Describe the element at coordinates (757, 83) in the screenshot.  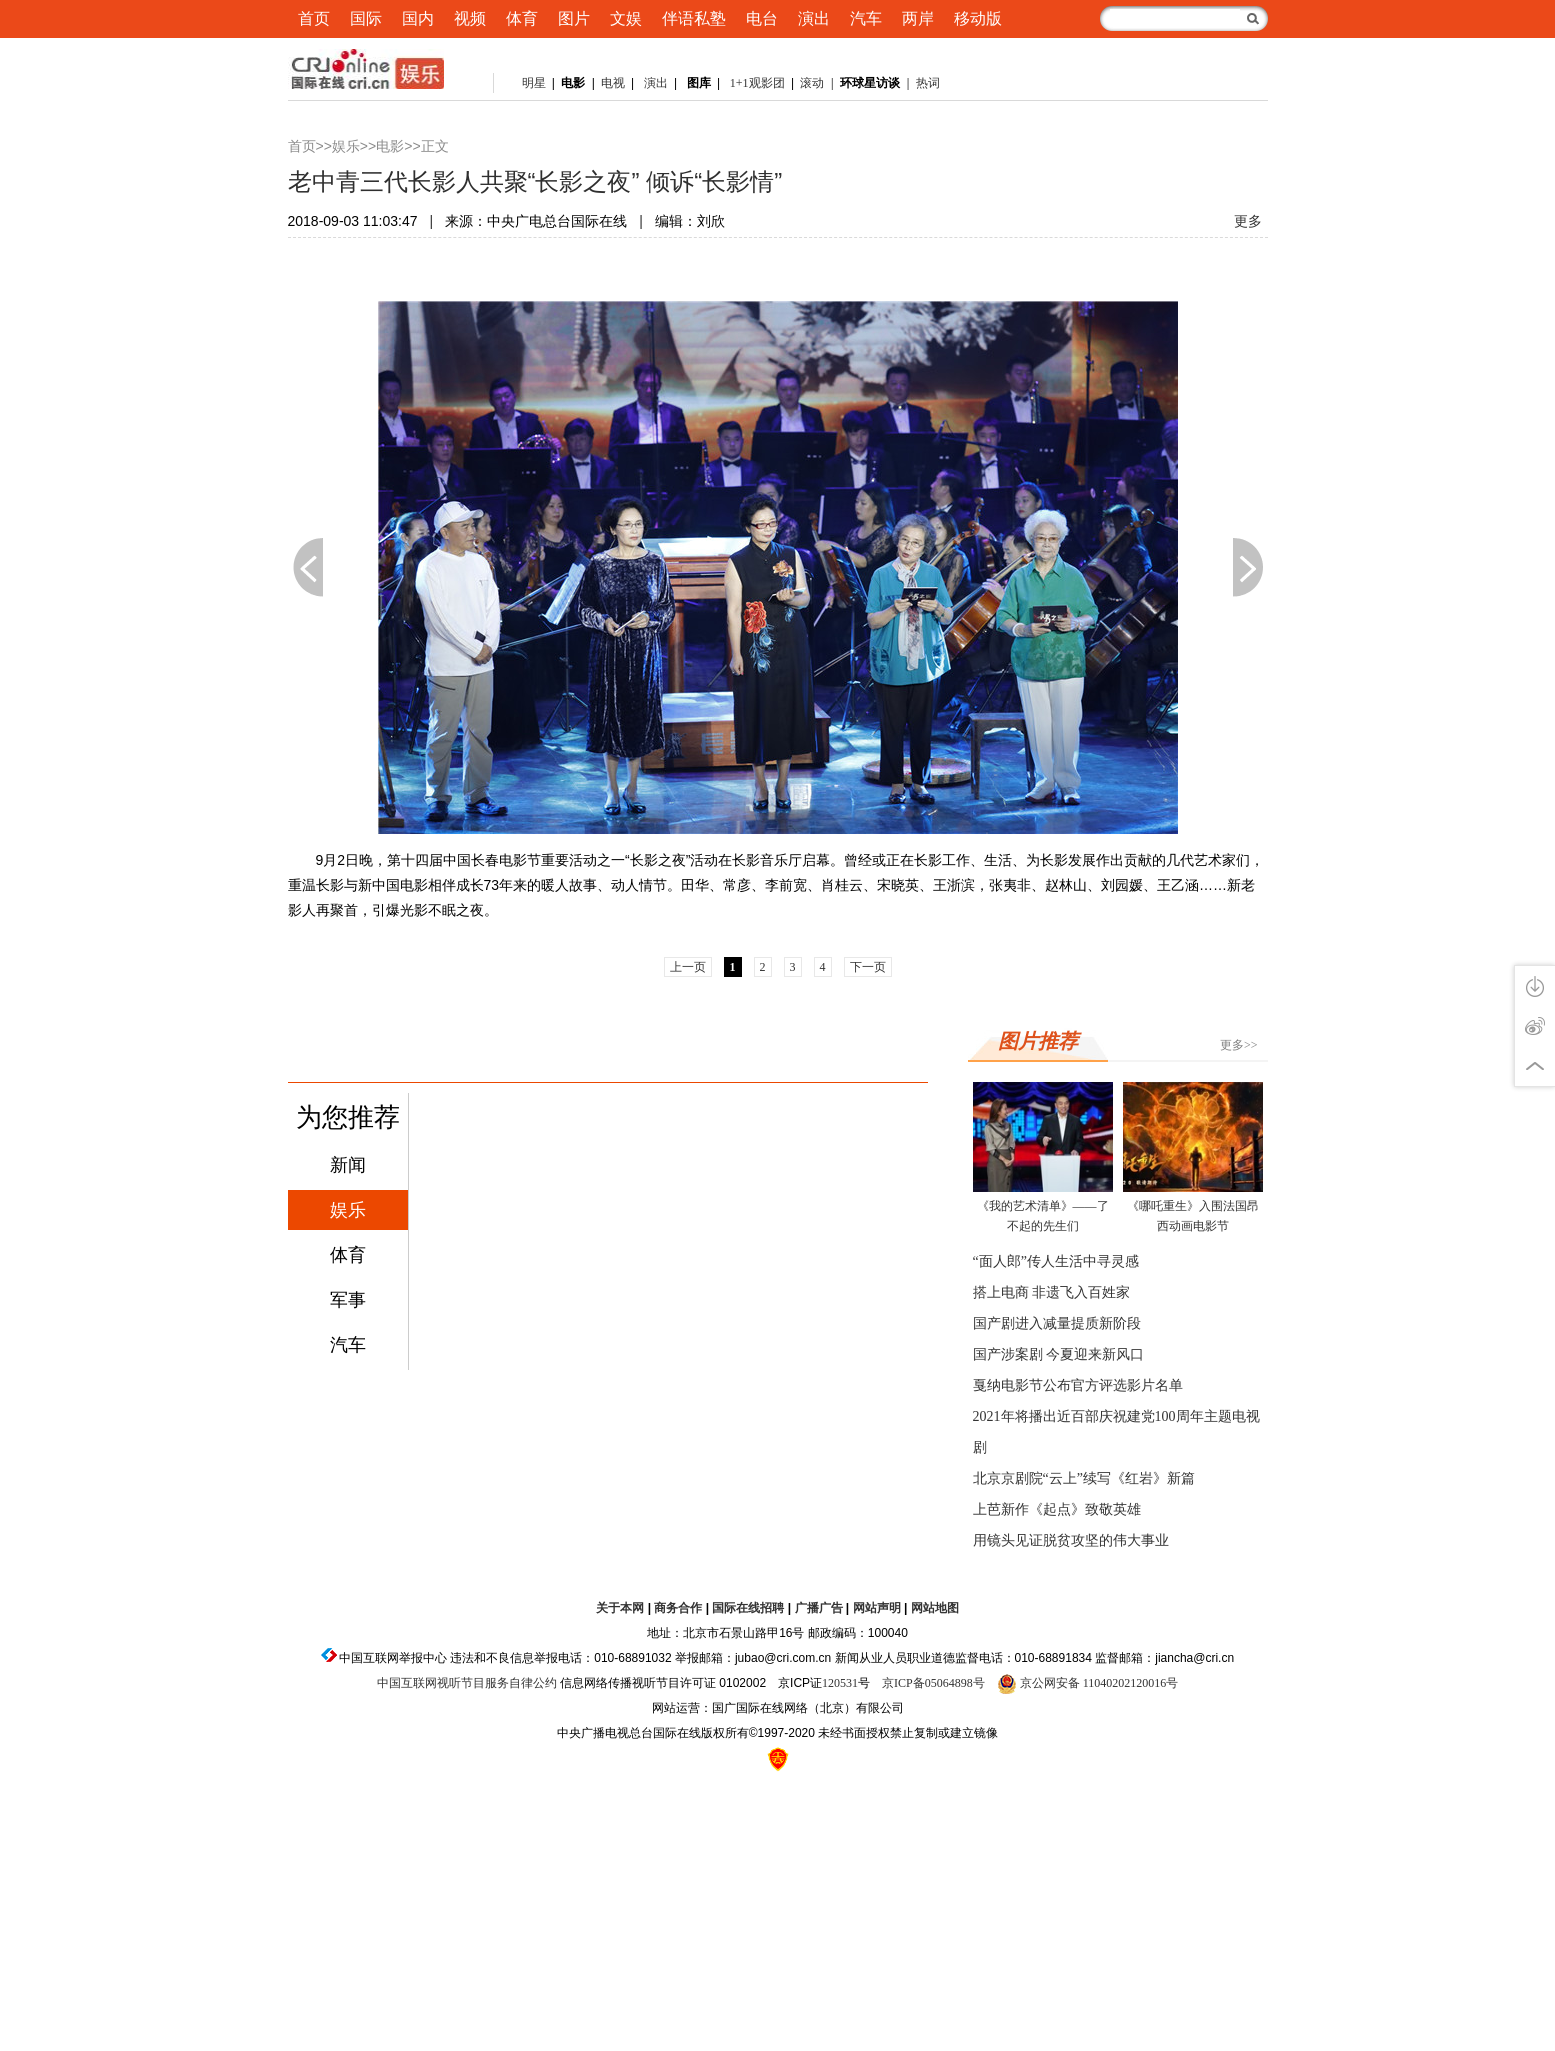
I see `1+1观影团` at that location.